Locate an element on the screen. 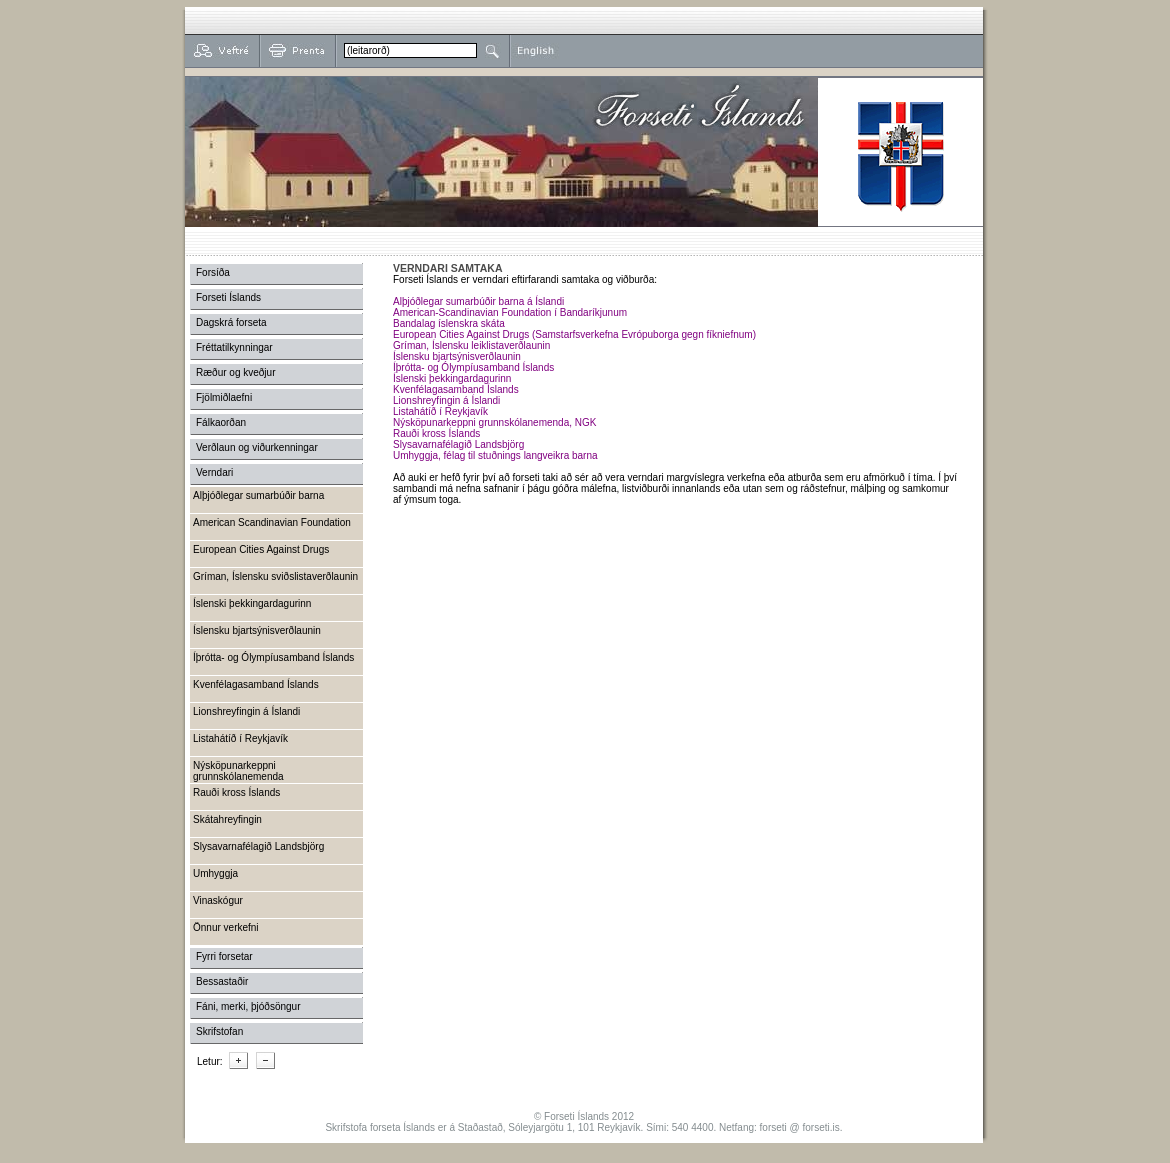 This screenshot has width=1170, height=1163. Fálkaorðan is located at coordinates (221, 422).